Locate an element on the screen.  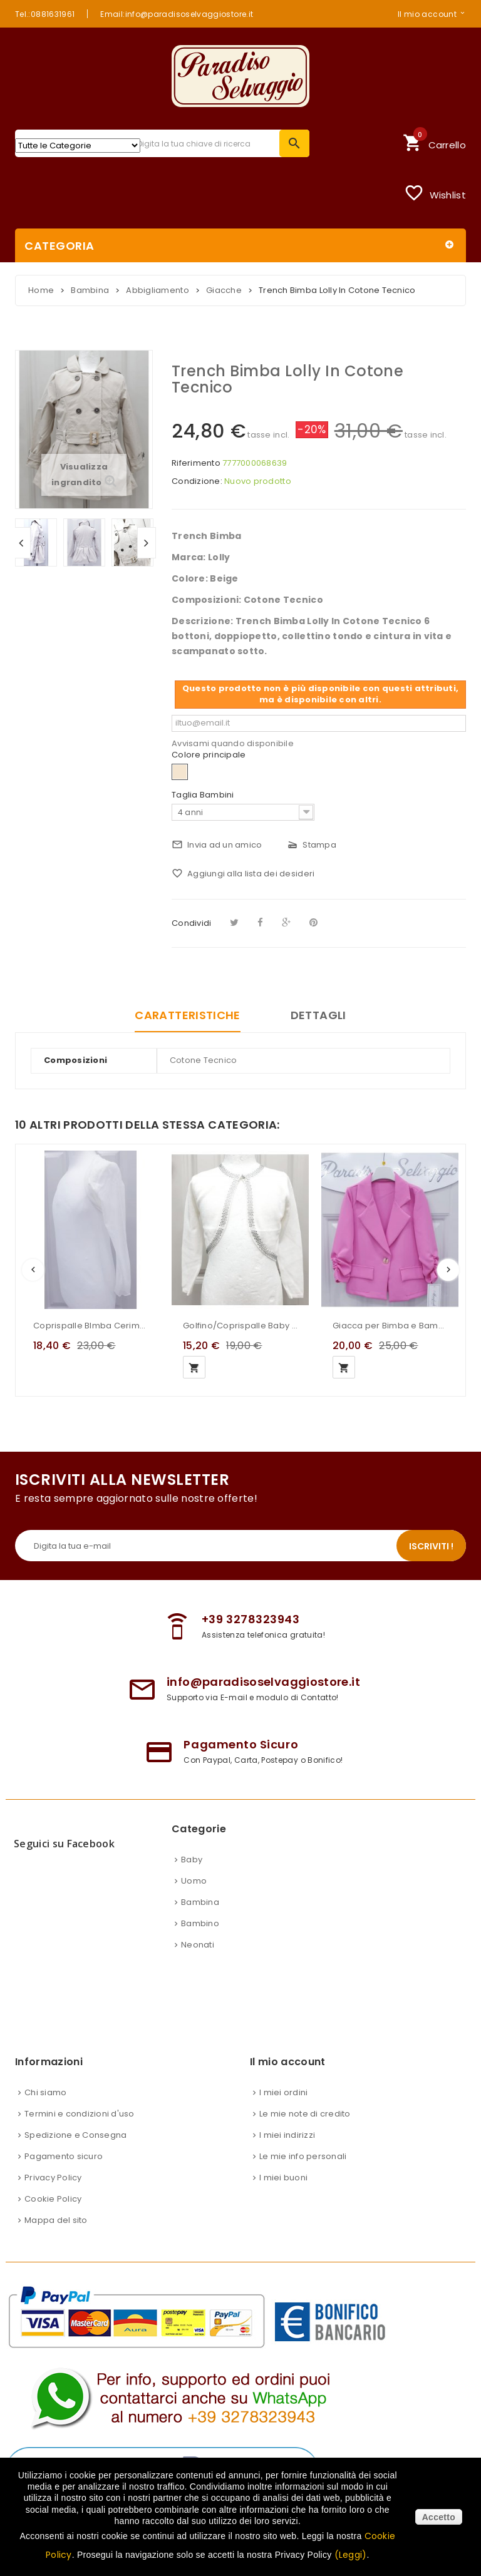
Home is located at coordinates (41, 290).